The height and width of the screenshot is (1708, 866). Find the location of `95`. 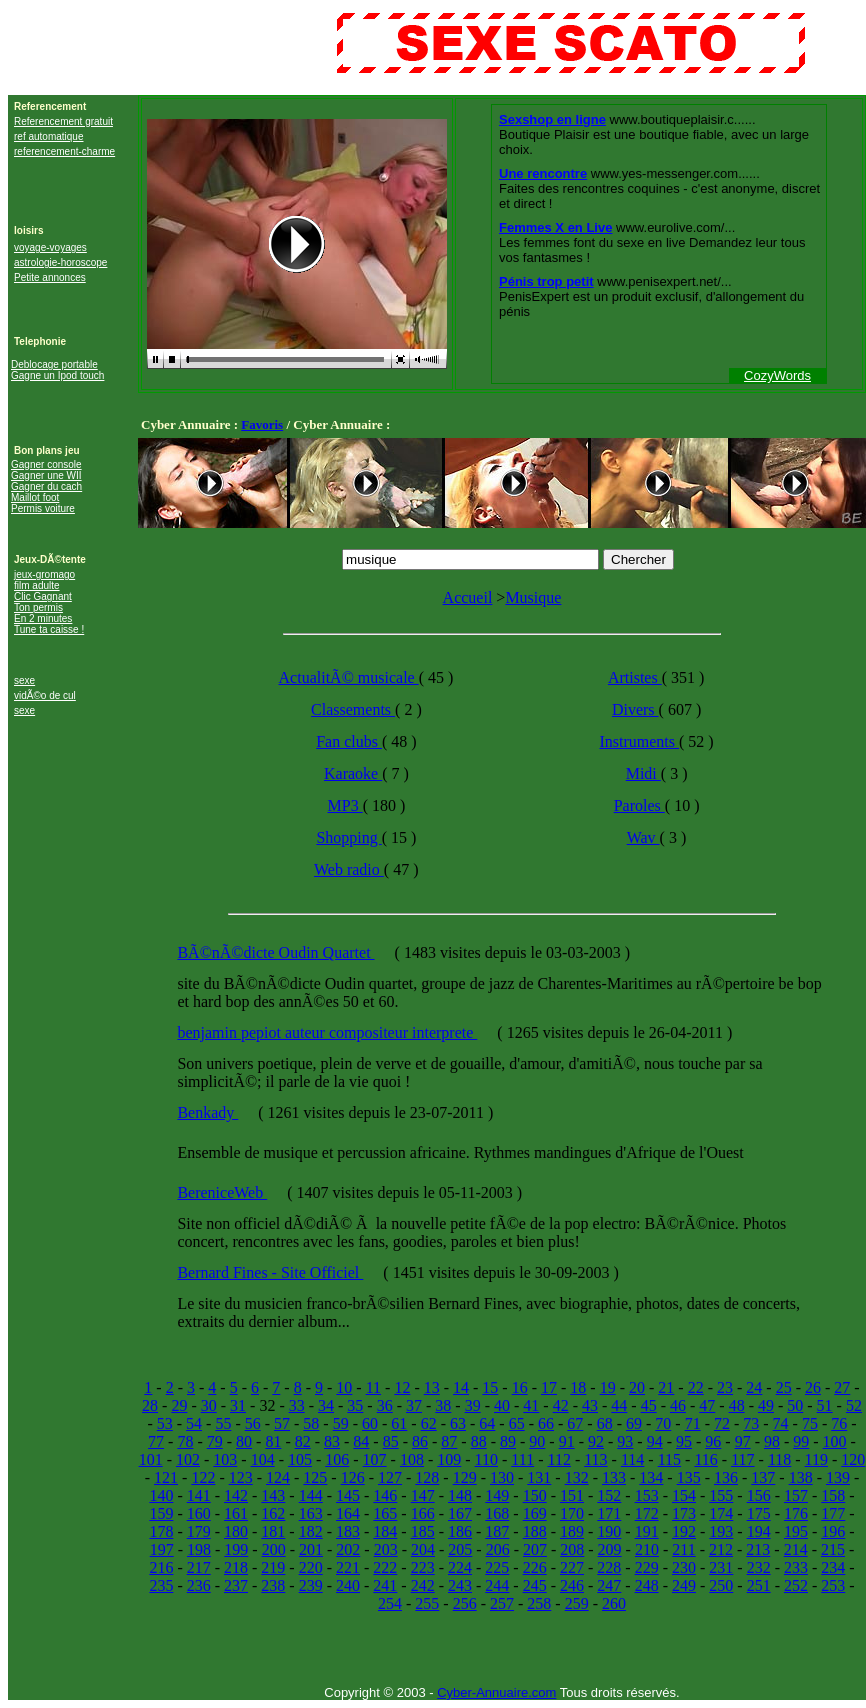

95 is located at coordinates (684, 1441).